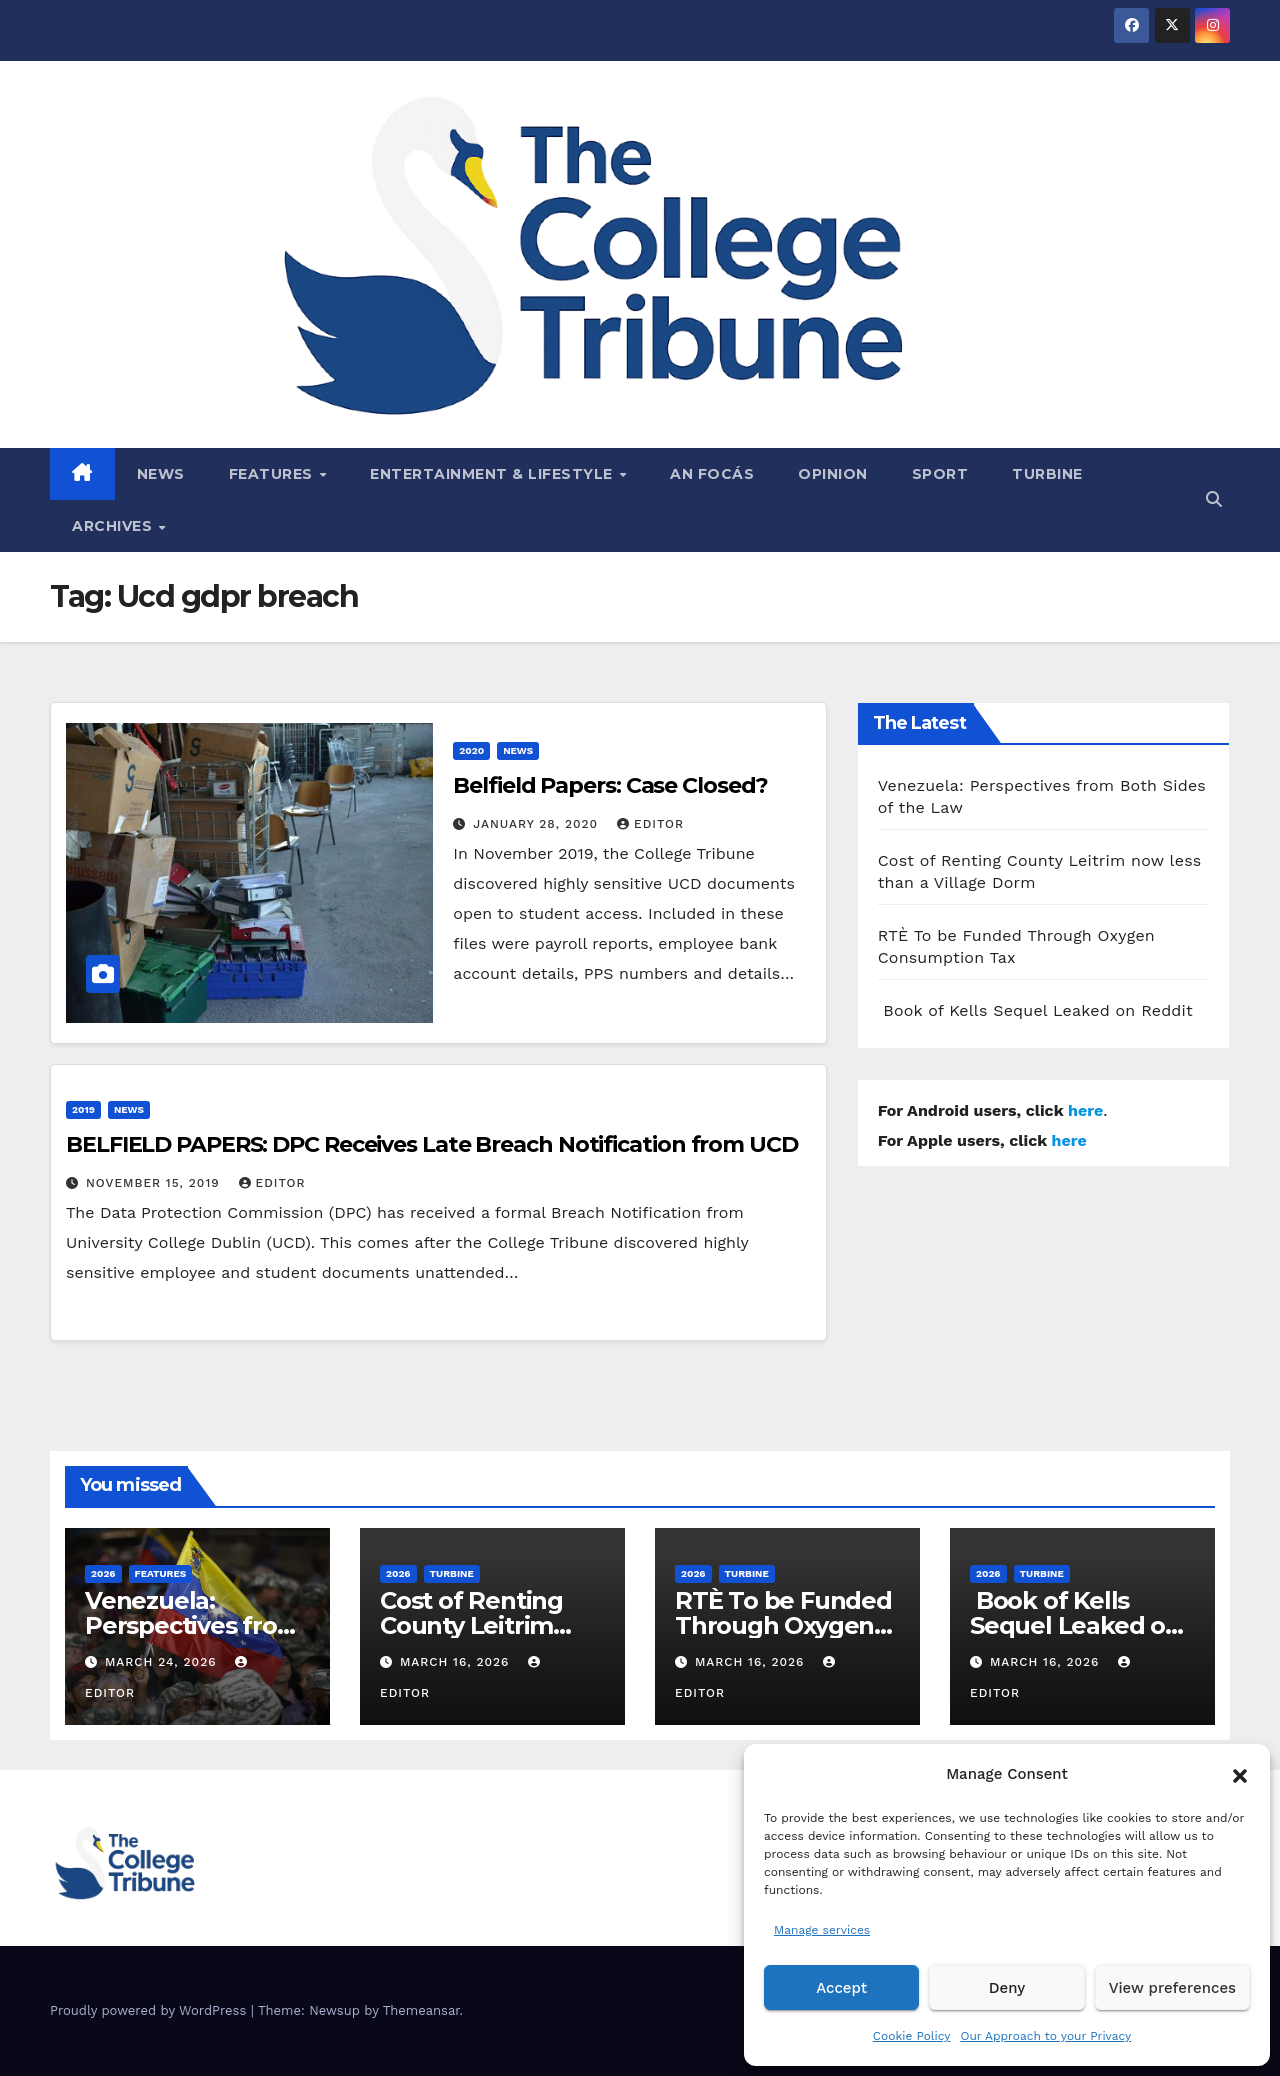  What do you see at coordinates (457, 1662) in the screenshot?
I see `March 16, 2026` at bounding box center [457, 1662].